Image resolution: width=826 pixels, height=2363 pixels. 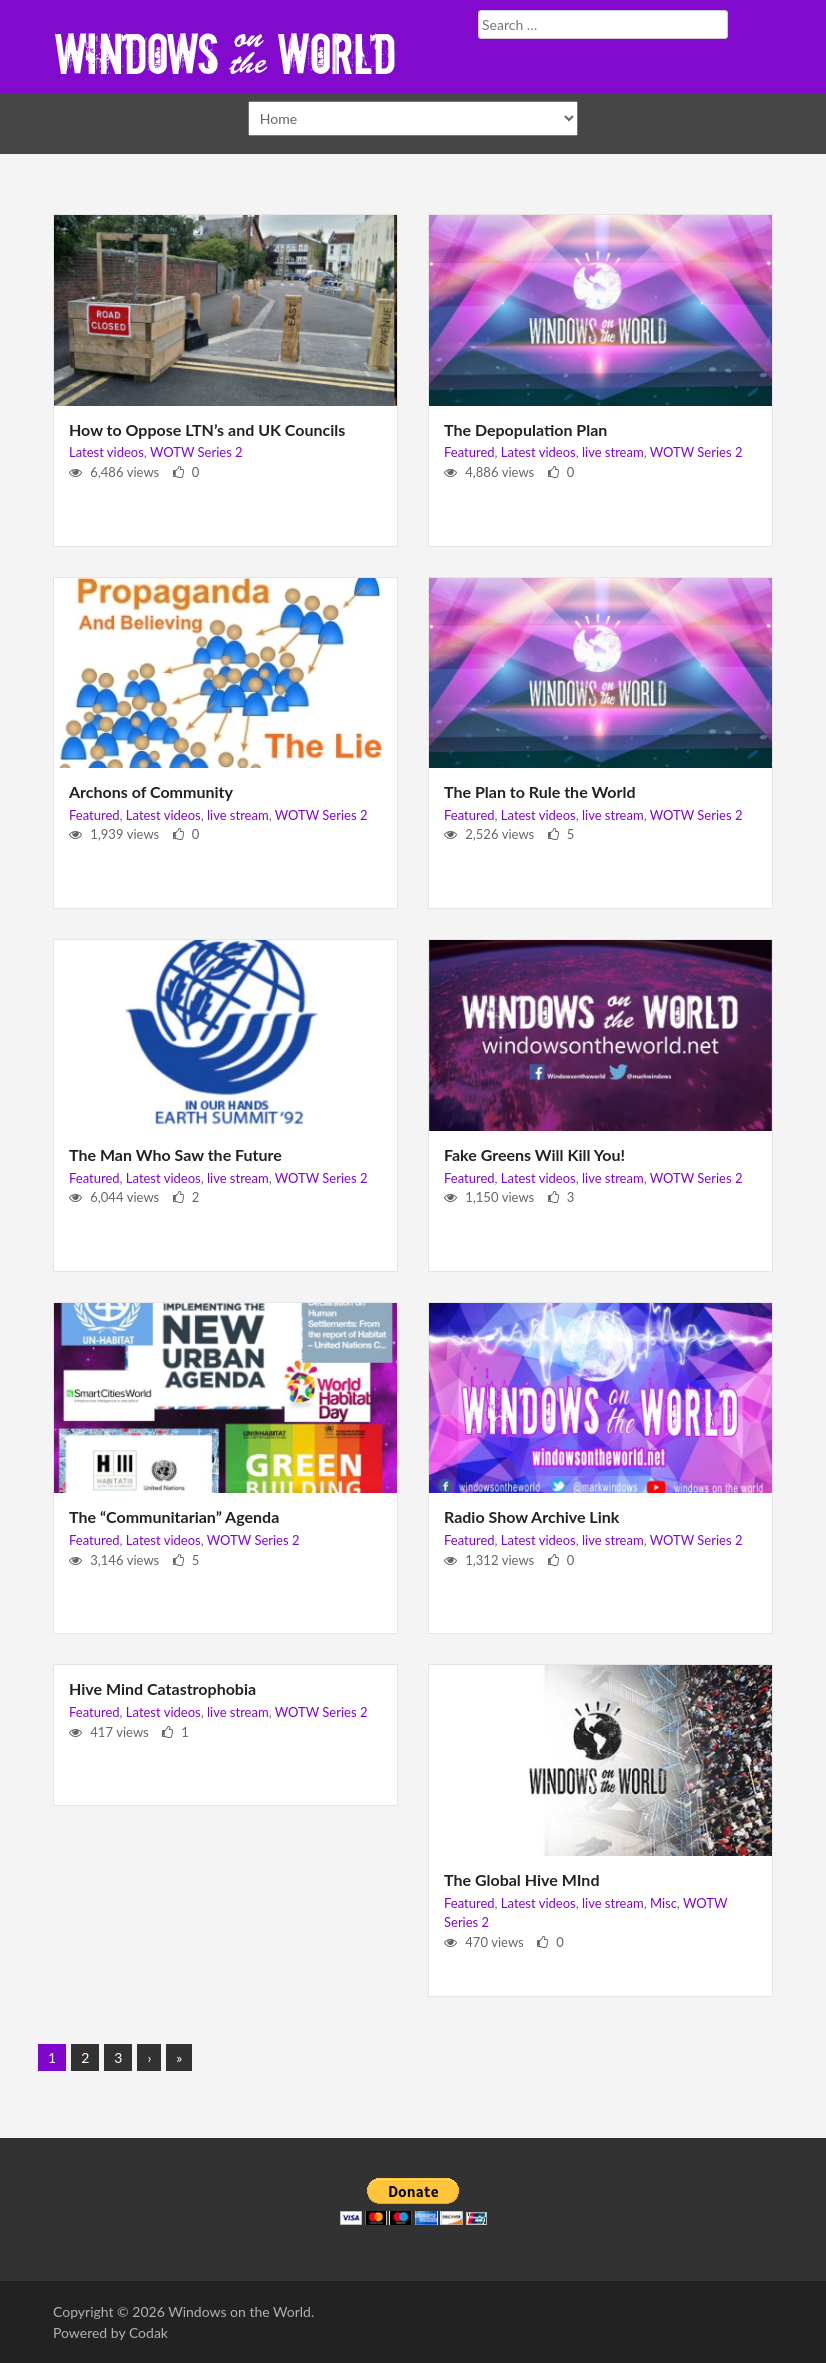 What do you see at coordinates (174, 1516) in the screenshot?
I see `The “Communitarian” Agenda` at bounding box center [174, 1516].